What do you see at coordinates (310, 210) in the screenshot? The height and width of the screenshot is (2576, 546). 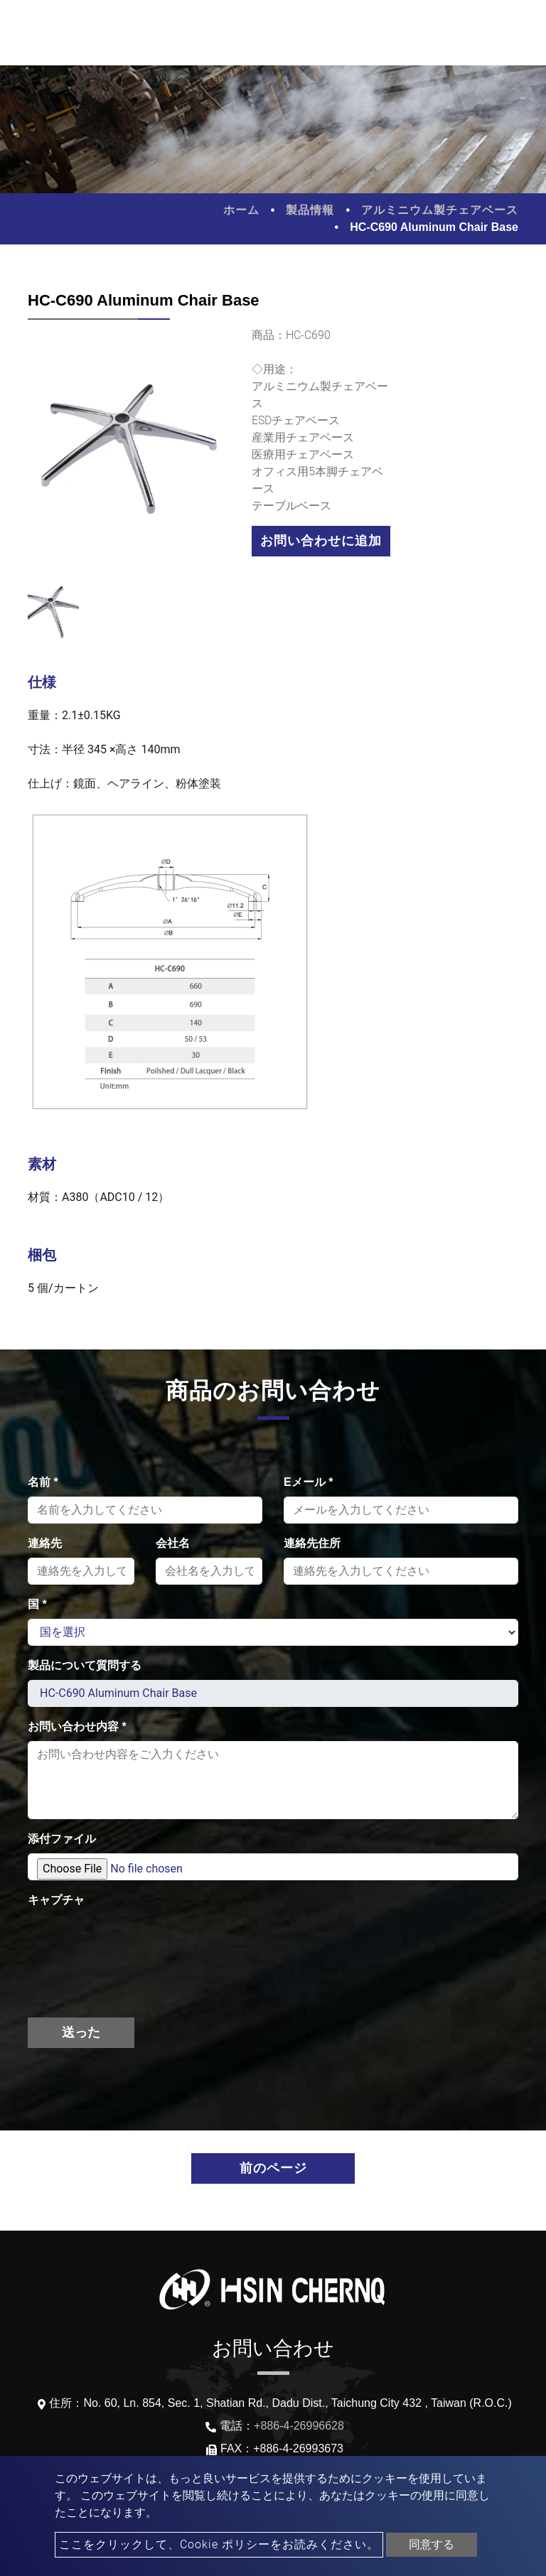 I see `製品情報` at bounding box center [310, 210].